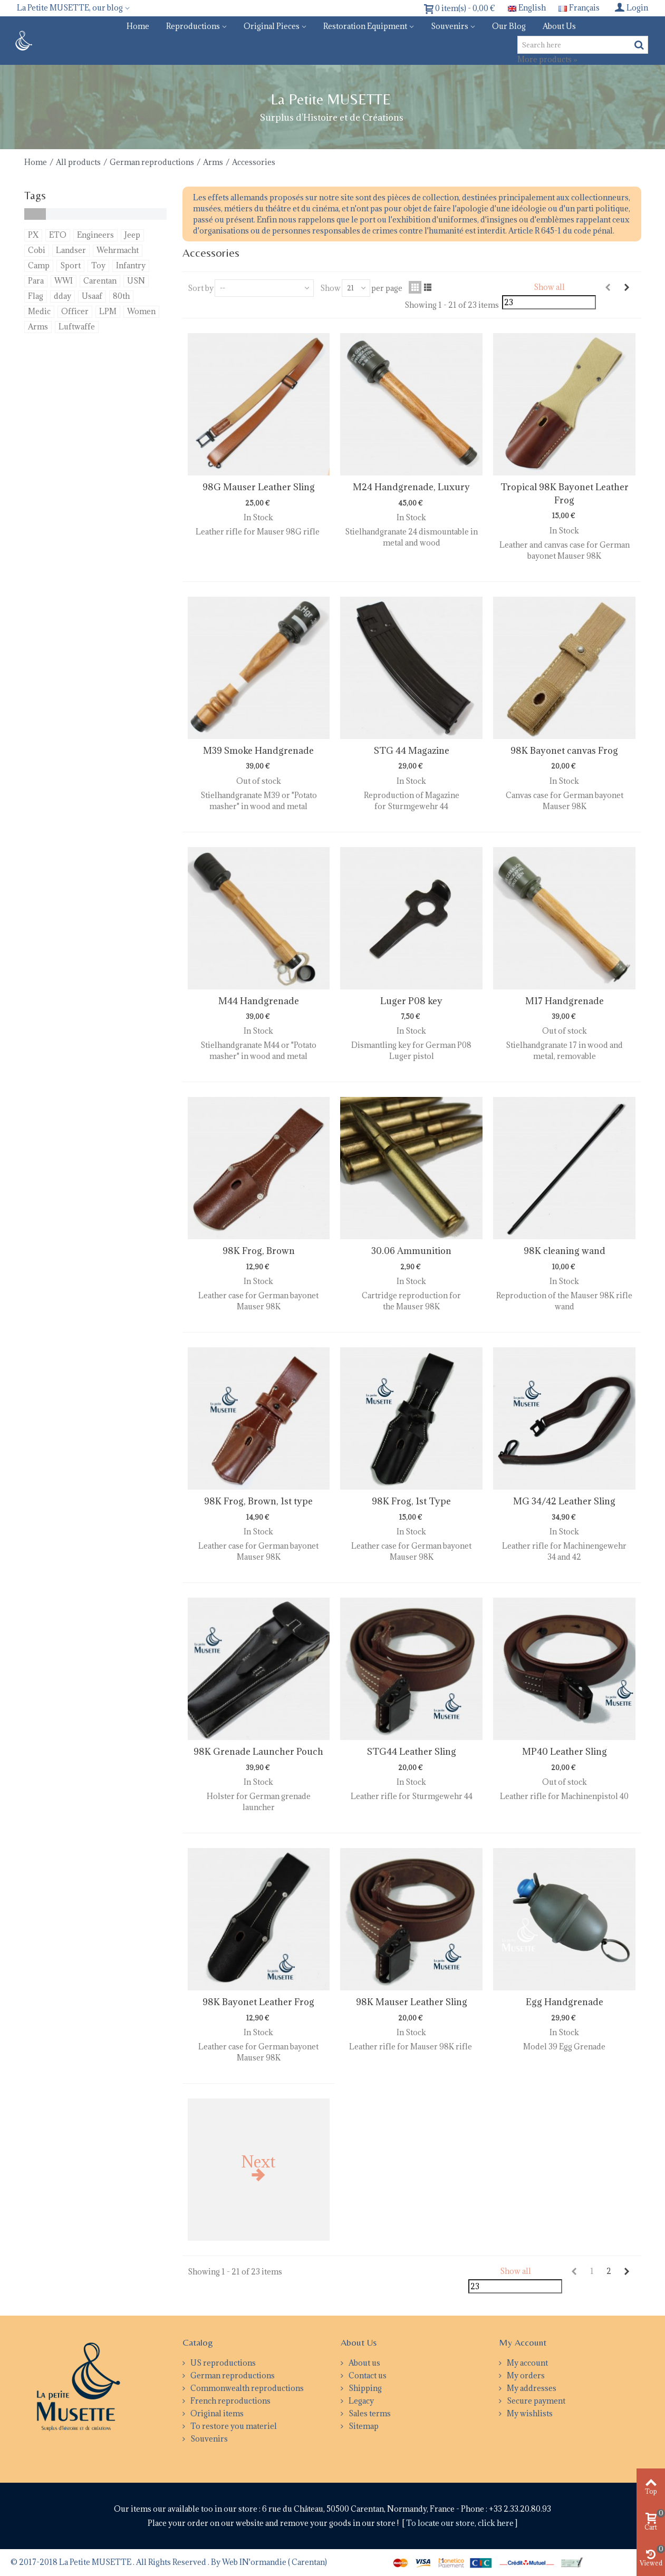 The height and width of the screenshot is (2576, 665). I want to click on Officer, so click(75, 311).